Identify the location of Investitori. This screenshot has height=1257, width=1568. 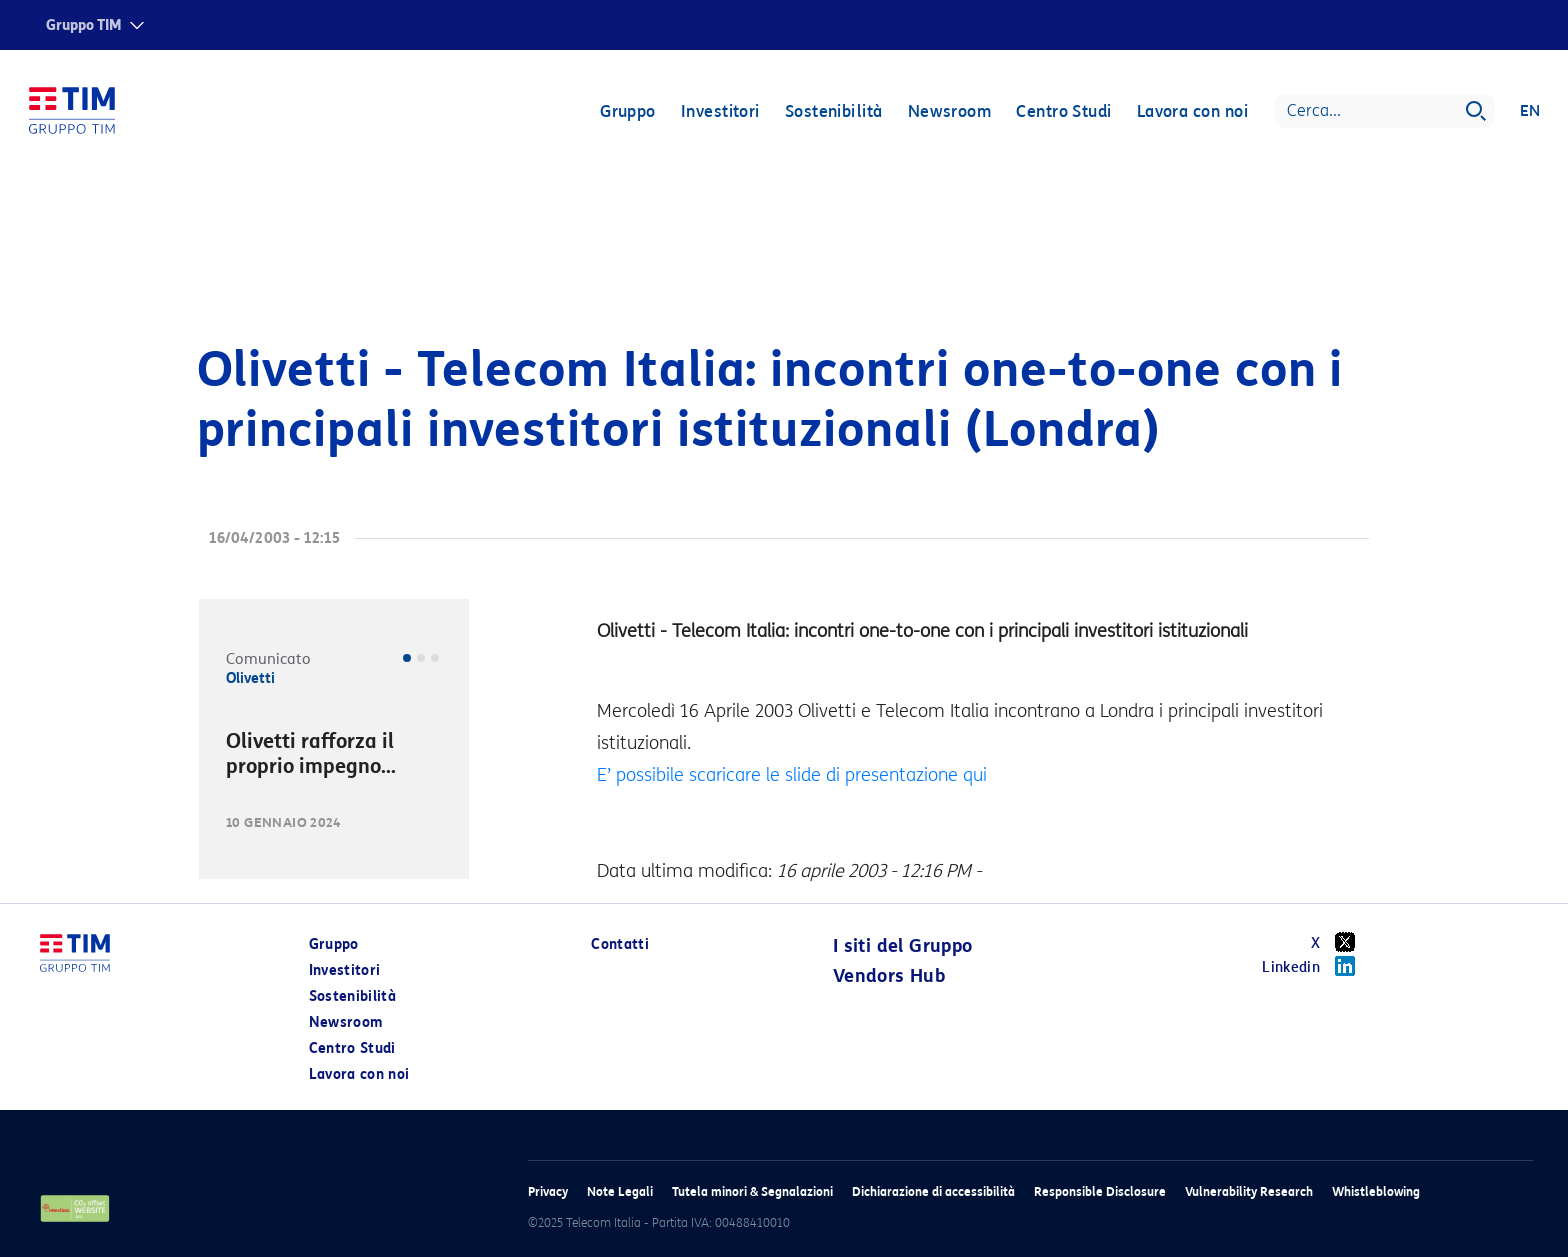
(719, 112).